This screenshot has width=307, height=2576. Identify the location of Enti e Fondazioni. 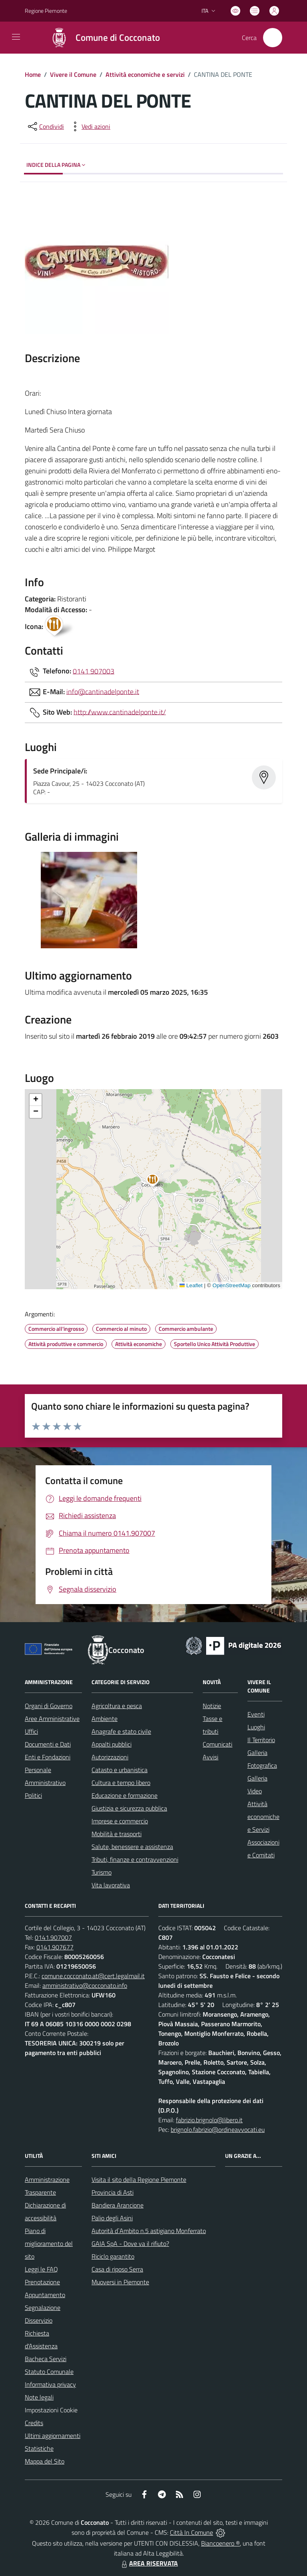
(47, 1757).